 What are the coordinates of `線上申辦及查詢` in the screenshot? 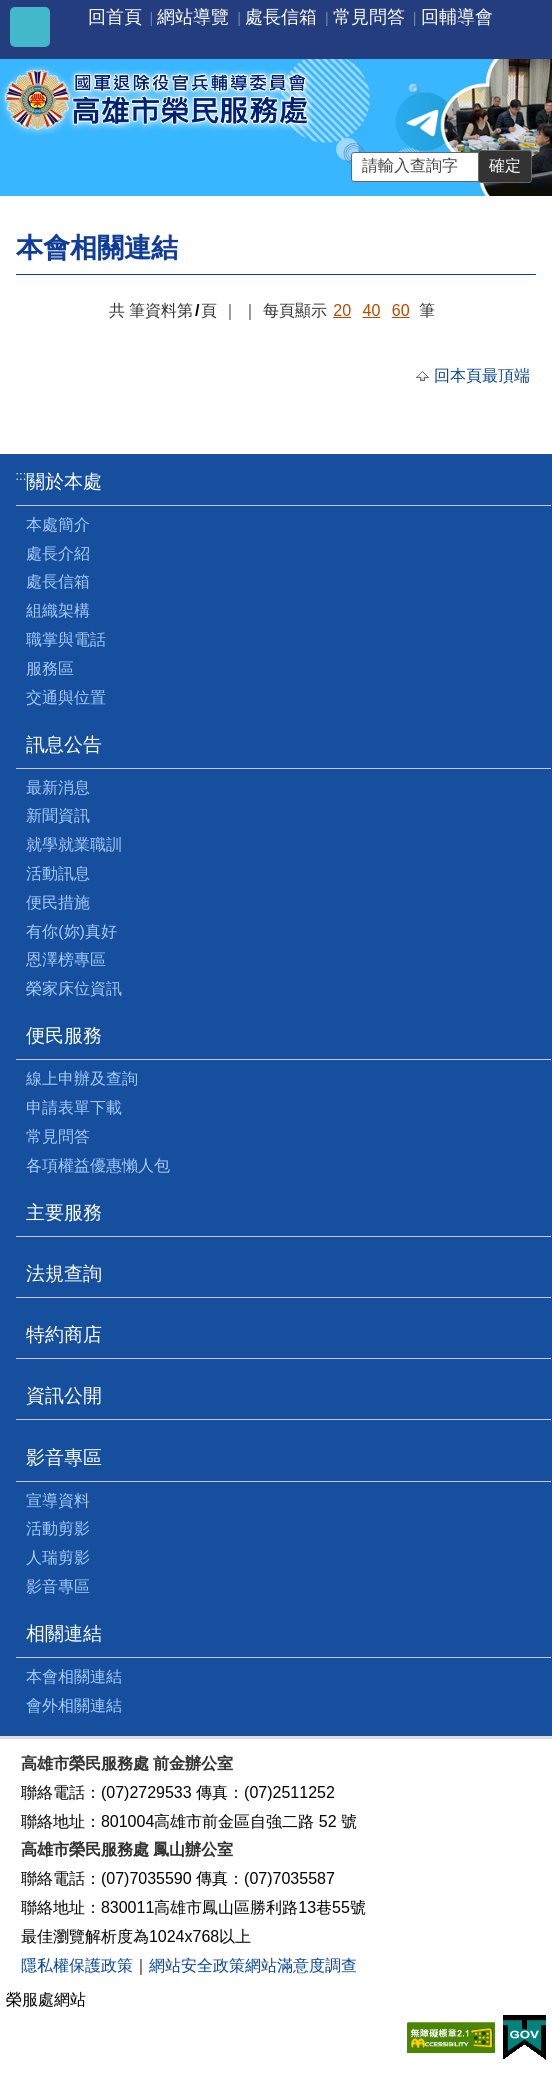 It's located at (82, 1078).